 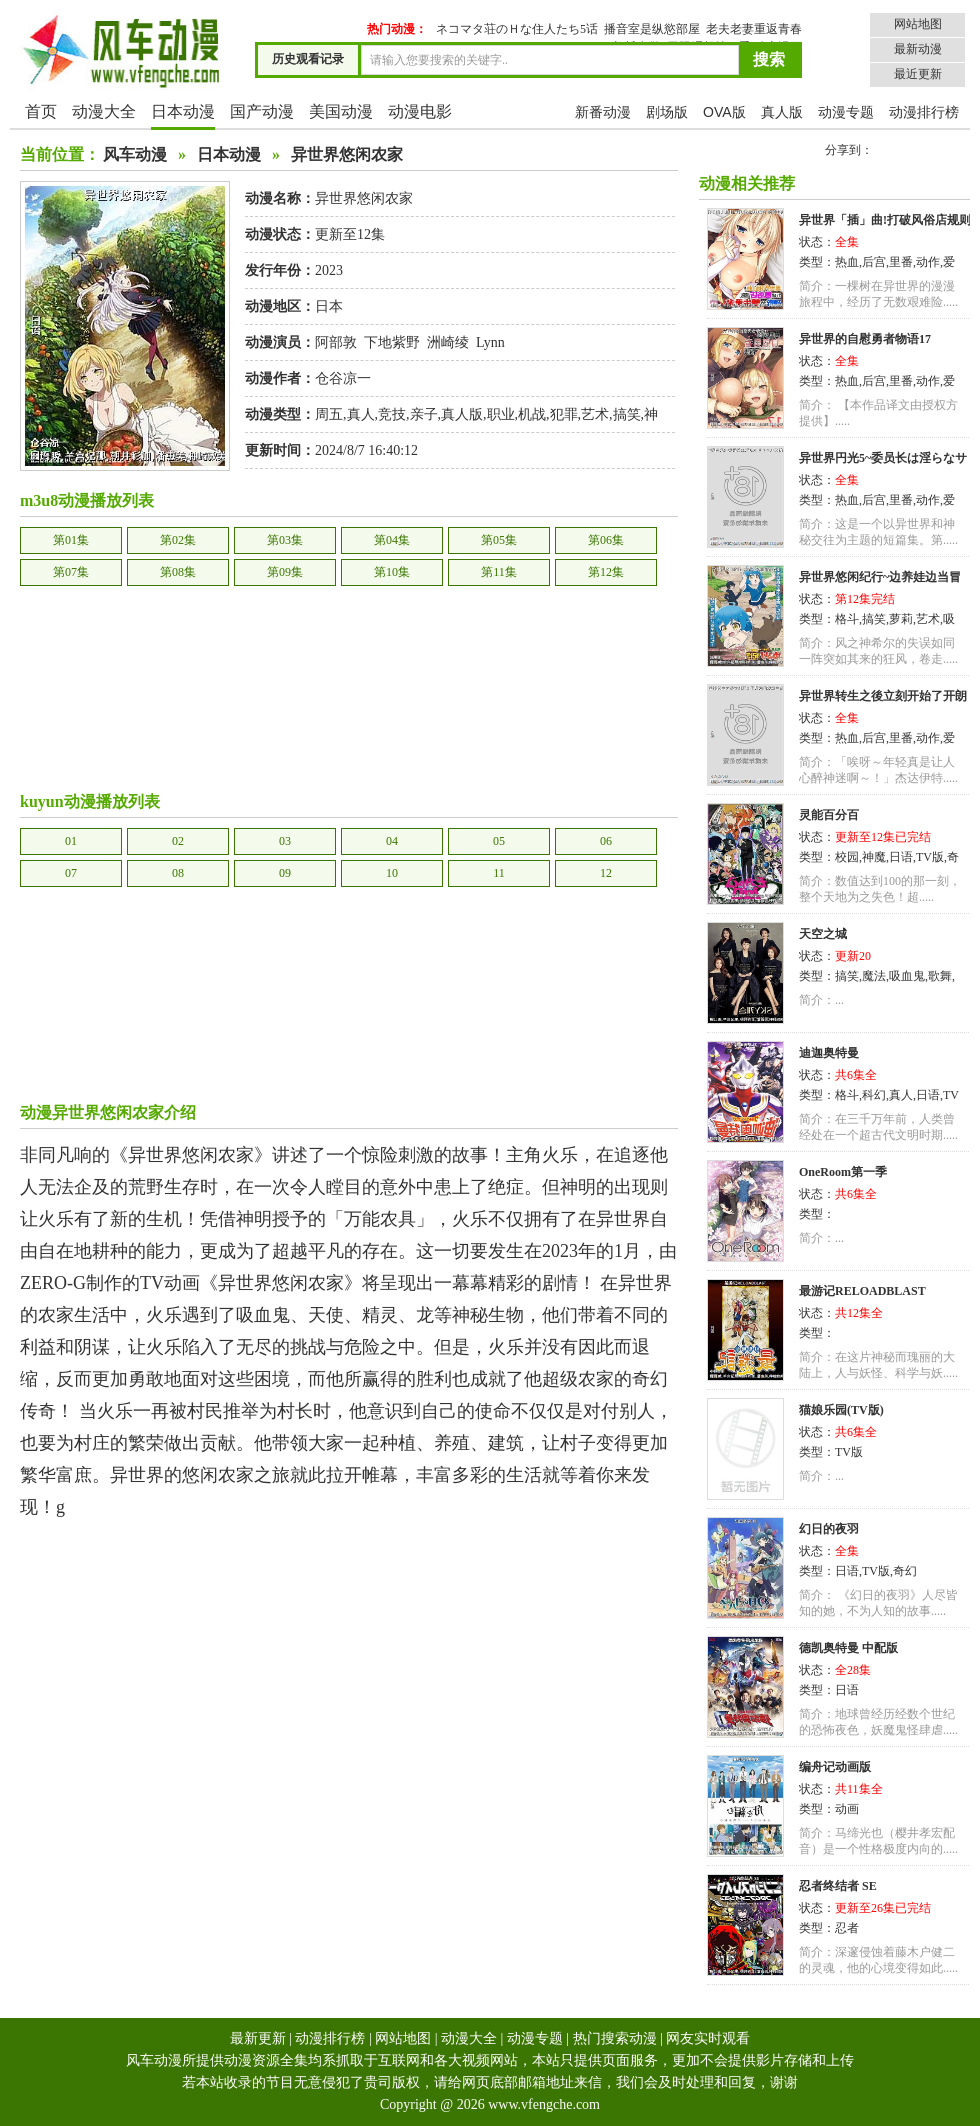 I want to click on 竞技, so click(x=392, y=414).